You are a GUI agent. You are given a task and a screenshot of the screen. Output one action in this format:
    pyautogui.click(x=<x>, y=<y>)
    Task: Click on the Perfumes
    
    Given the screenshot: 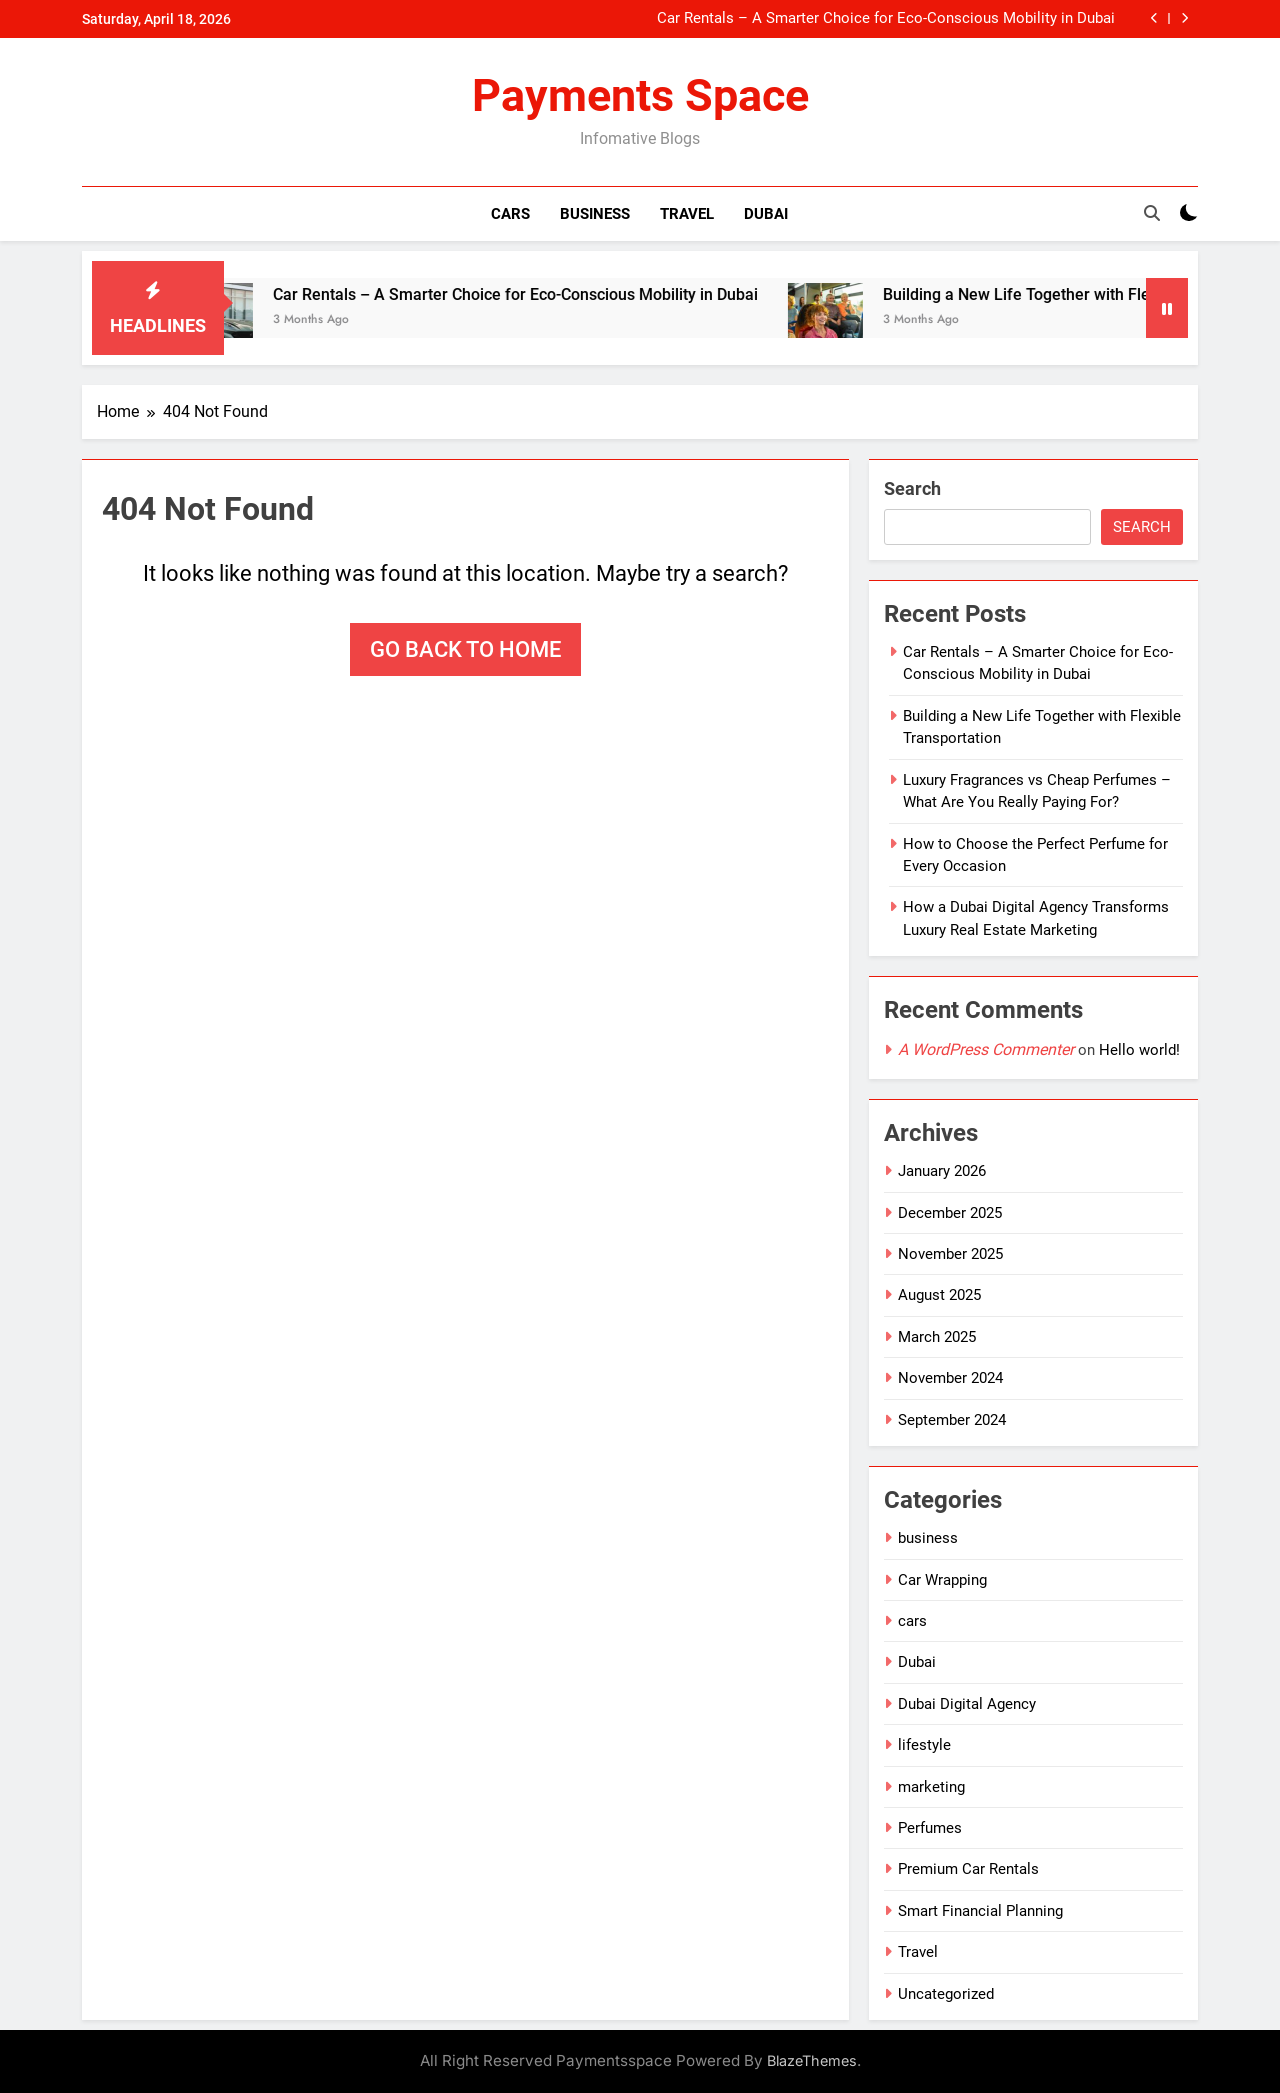 What is the action you would take?
    pyautogui.click(x=930, y=1828)
    